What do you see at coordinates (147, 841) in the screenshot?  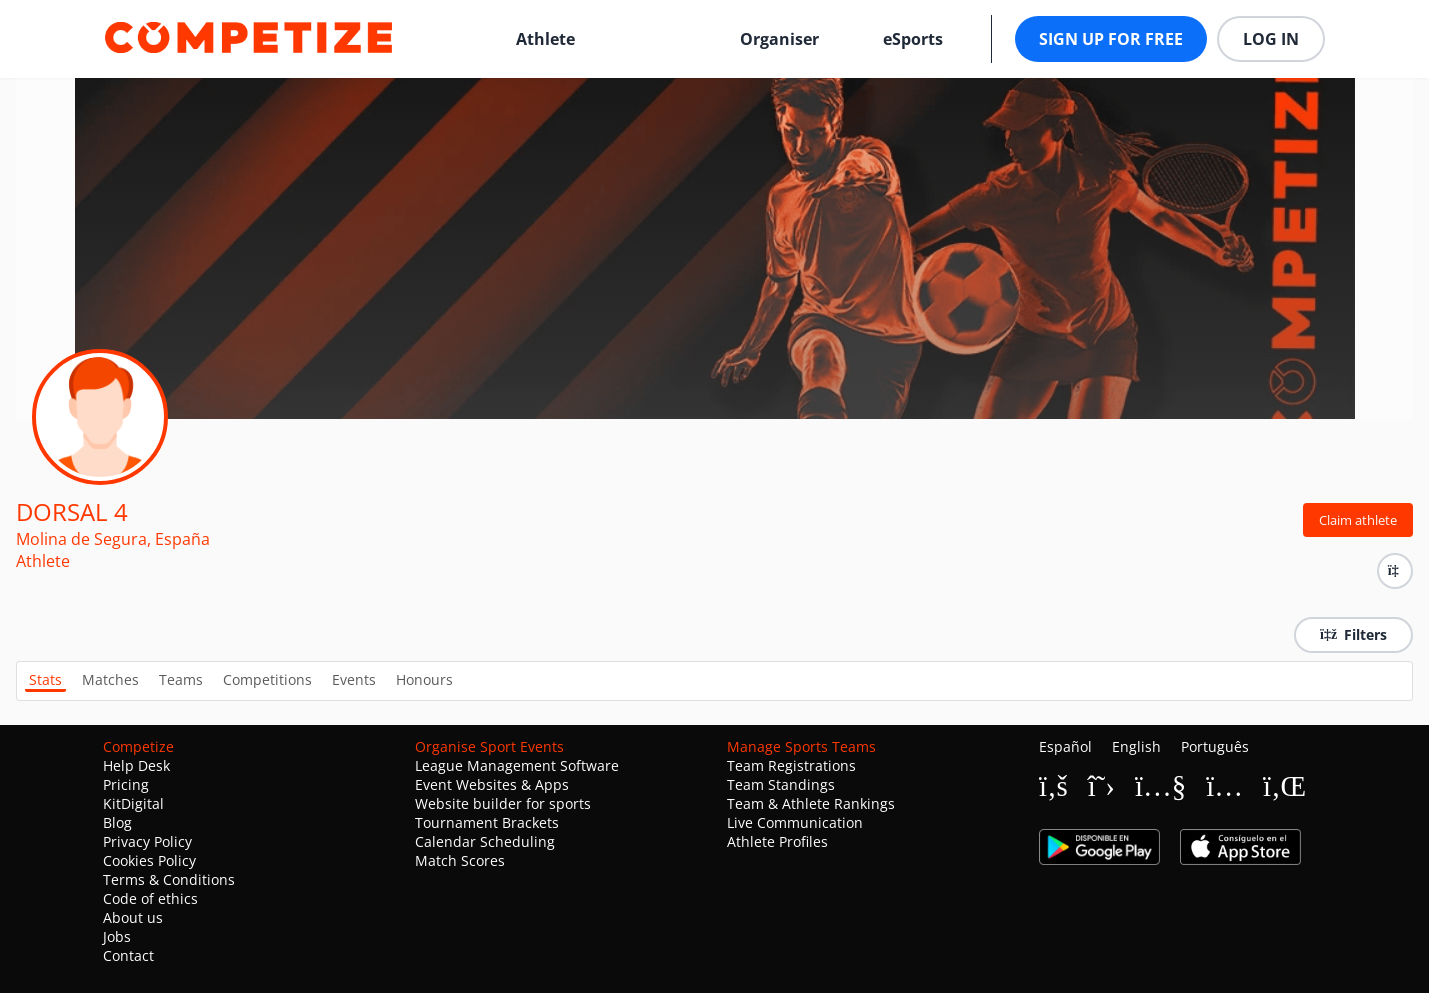 I see `Privacy Policy` at bounding box center [147, 841].